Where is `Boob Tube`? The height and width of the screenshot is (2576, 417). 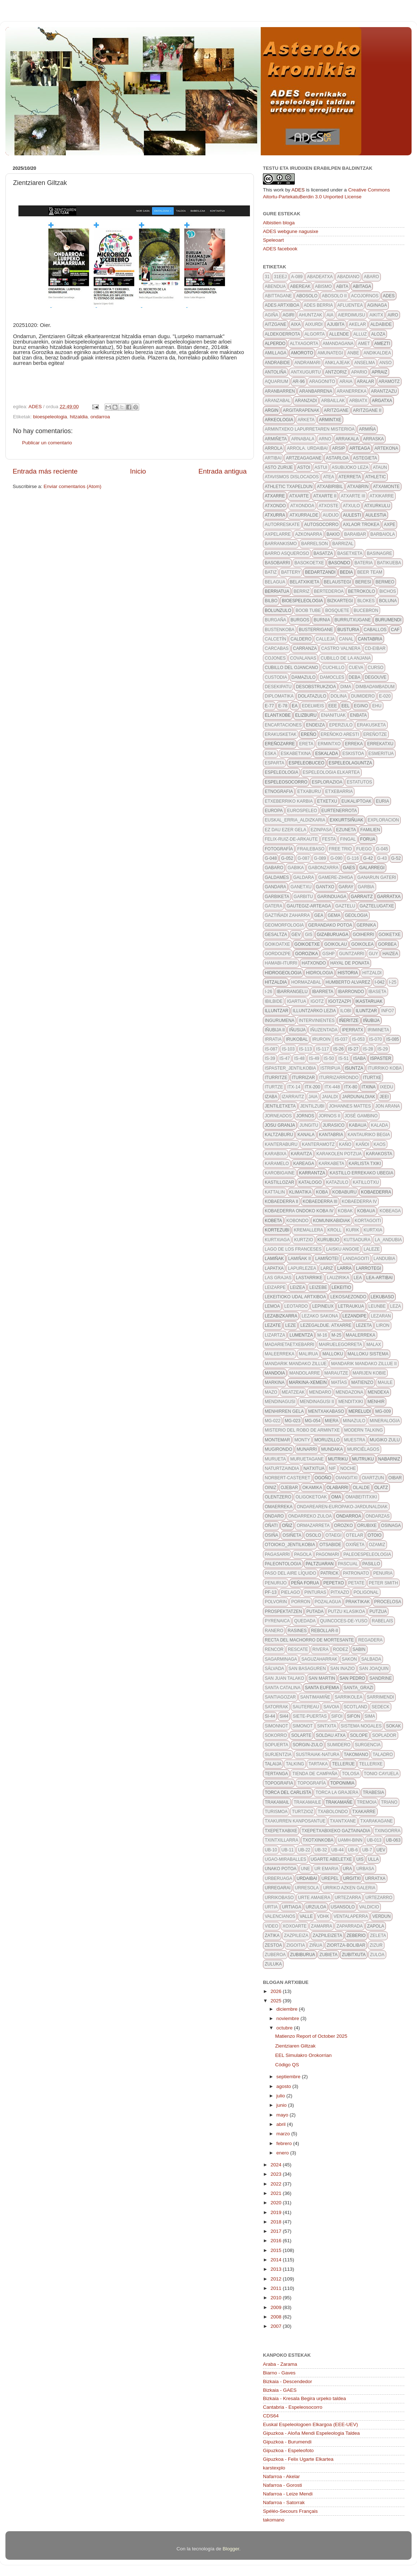 Boob Tube is located at coordinates (308, 610).